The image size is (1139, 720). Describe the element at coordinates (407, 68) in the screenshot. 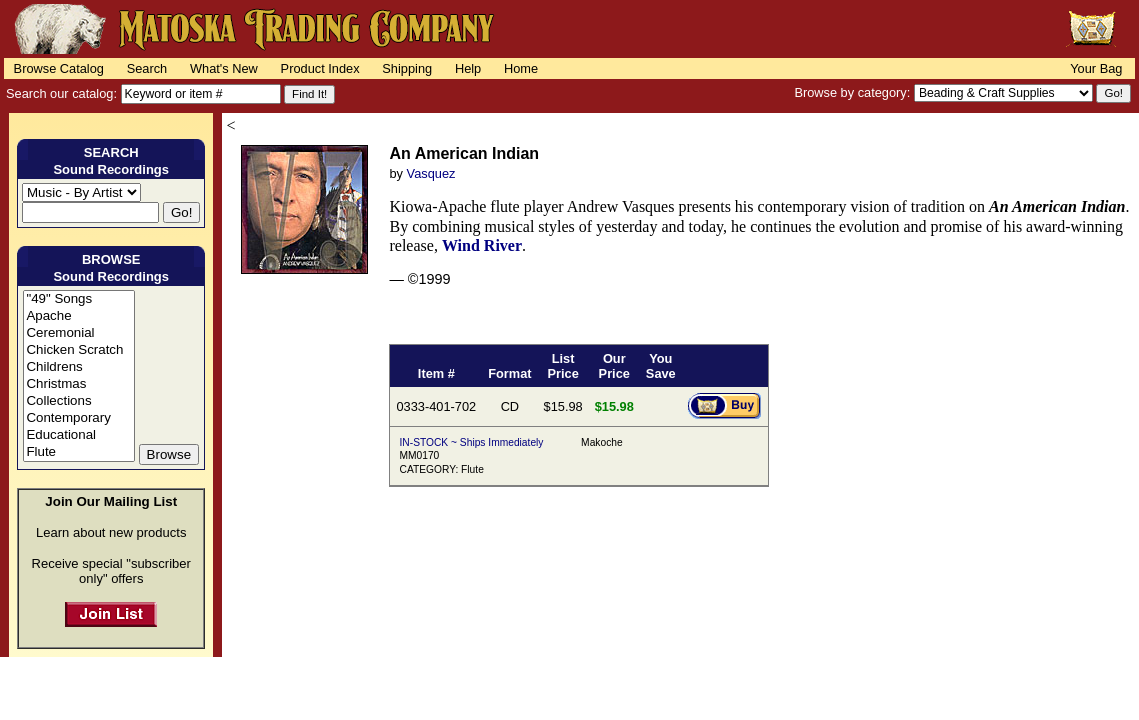

I see `Shipping` at that location.